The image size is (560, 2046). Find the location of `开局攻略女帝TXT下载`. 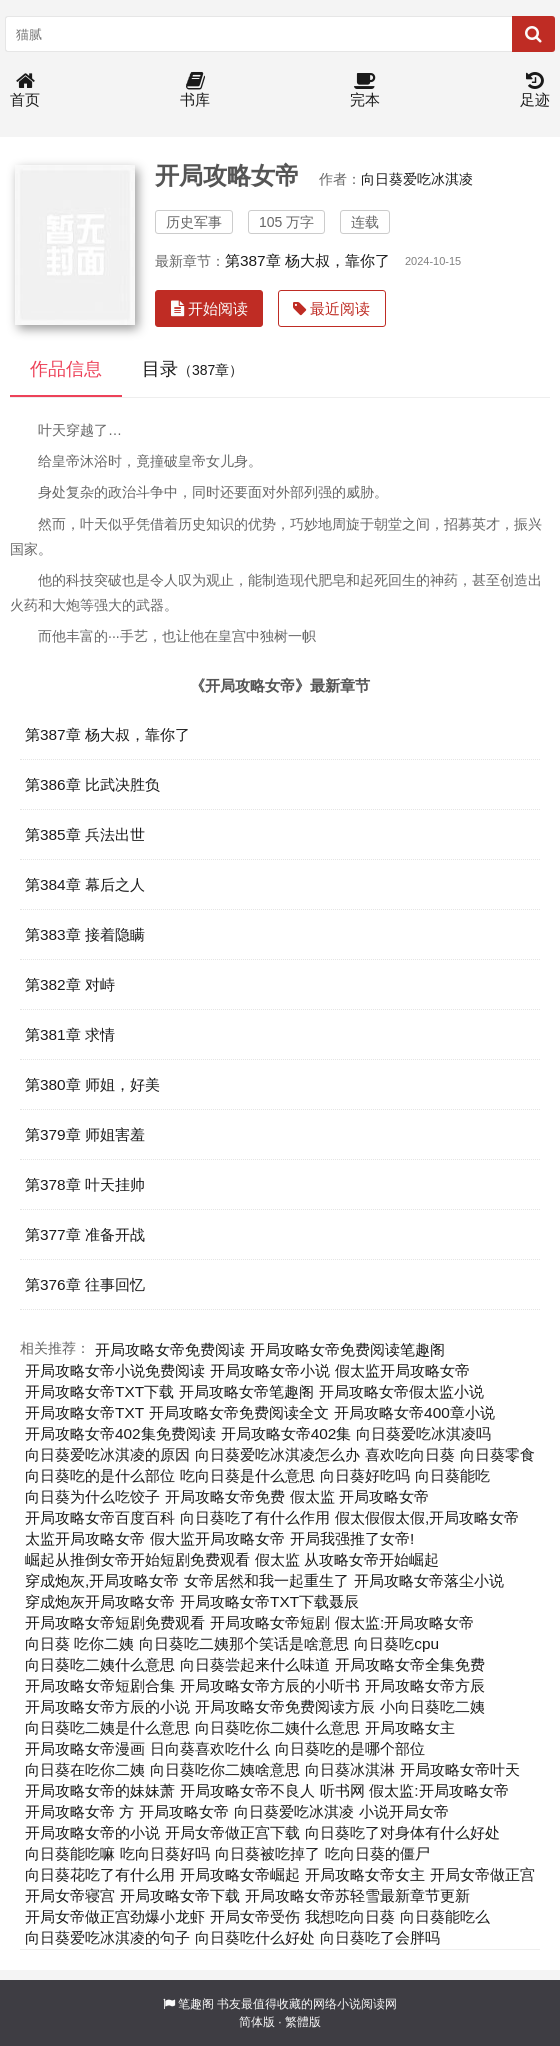

开局攻略女帝TXT下载 is located at coordinates (99, 1391).